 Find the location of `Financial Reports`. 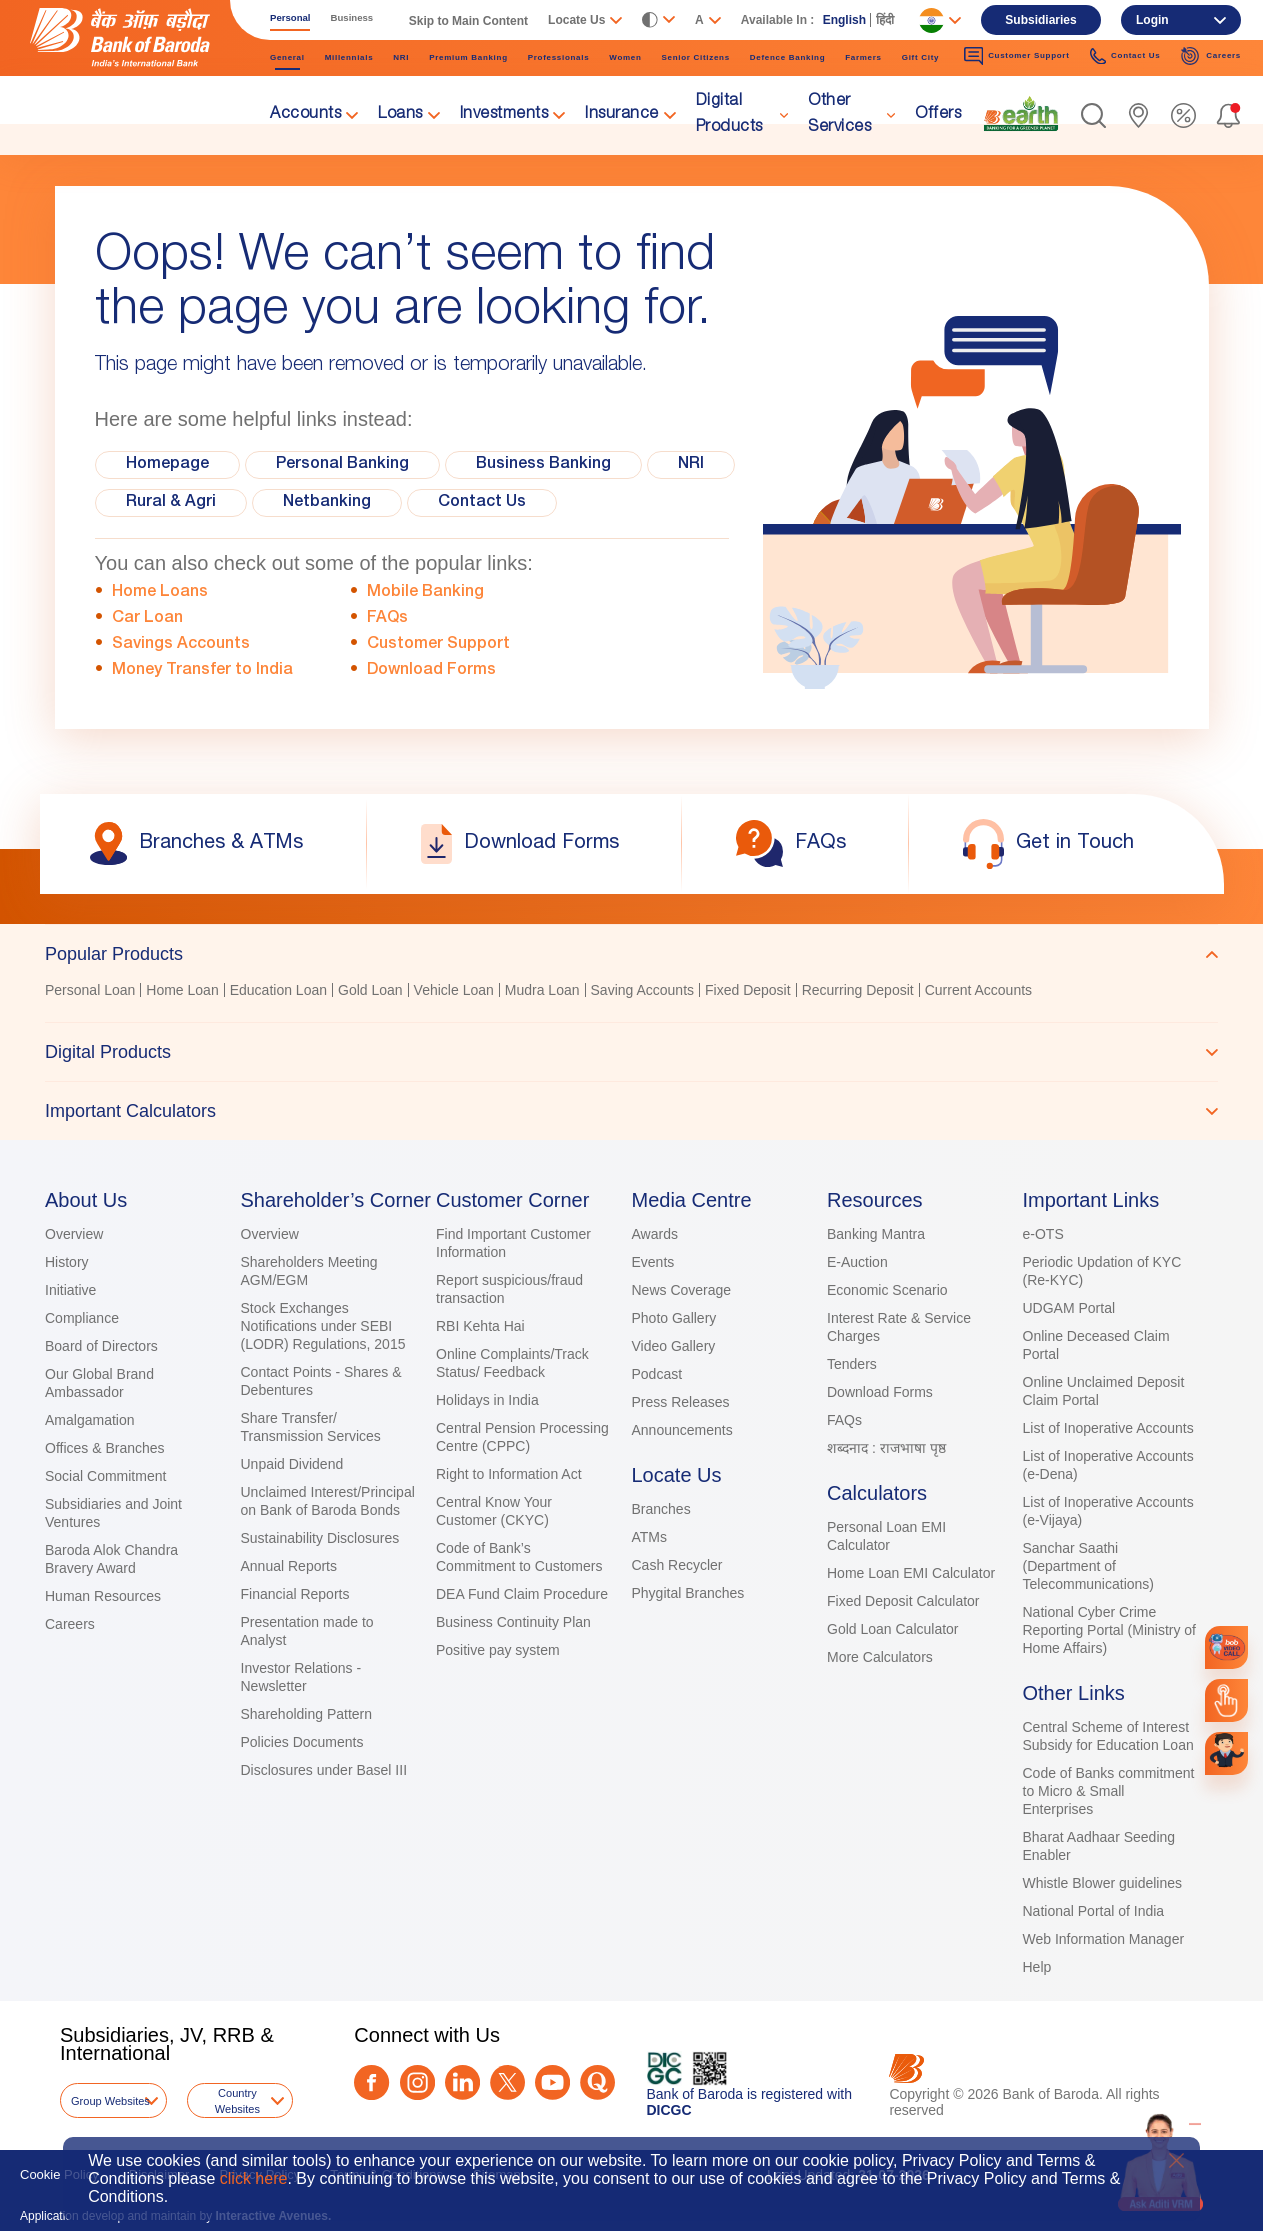

Financial Reports is located at coordinates (295, 1594).